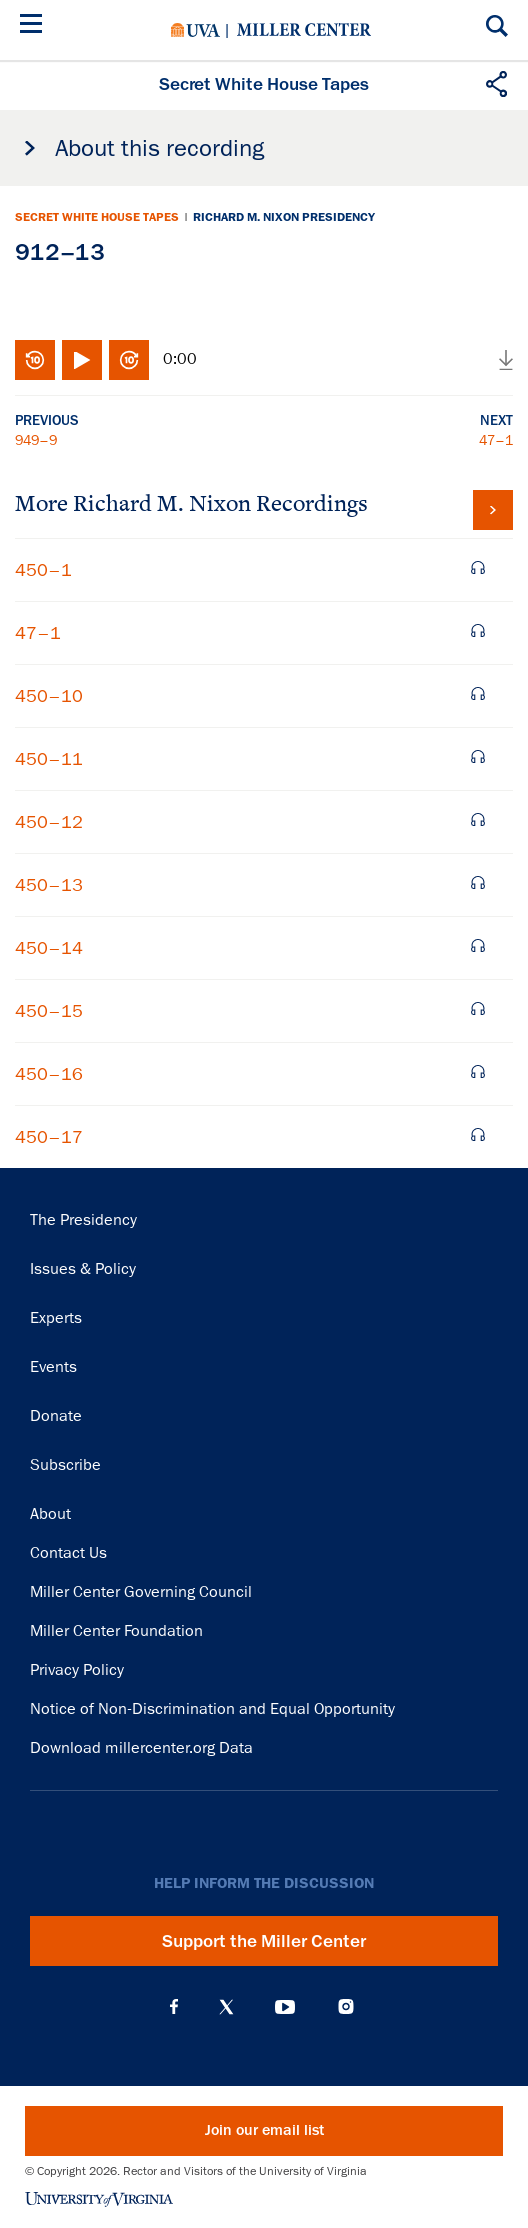  I want to click on 450–11, so click(49, 759).